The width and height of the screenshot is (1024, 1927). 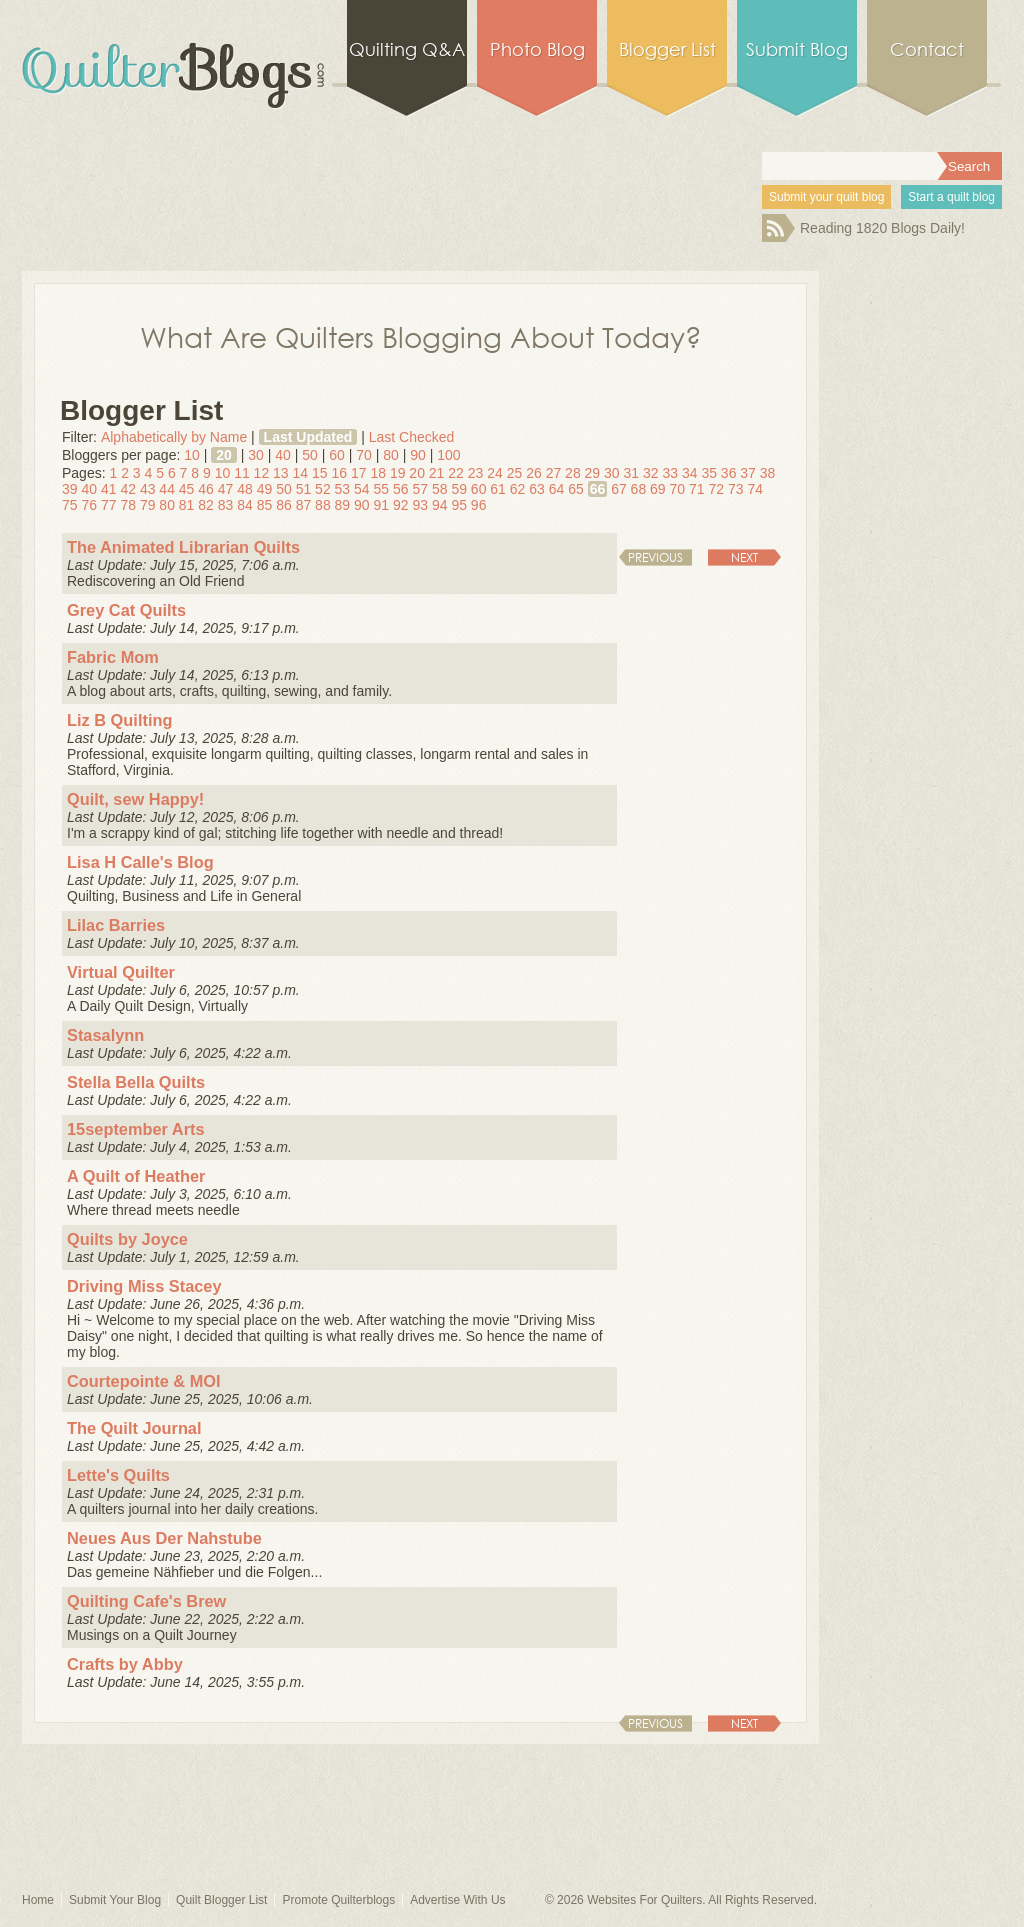 I want to click on 96, so click(x=479, y=505).